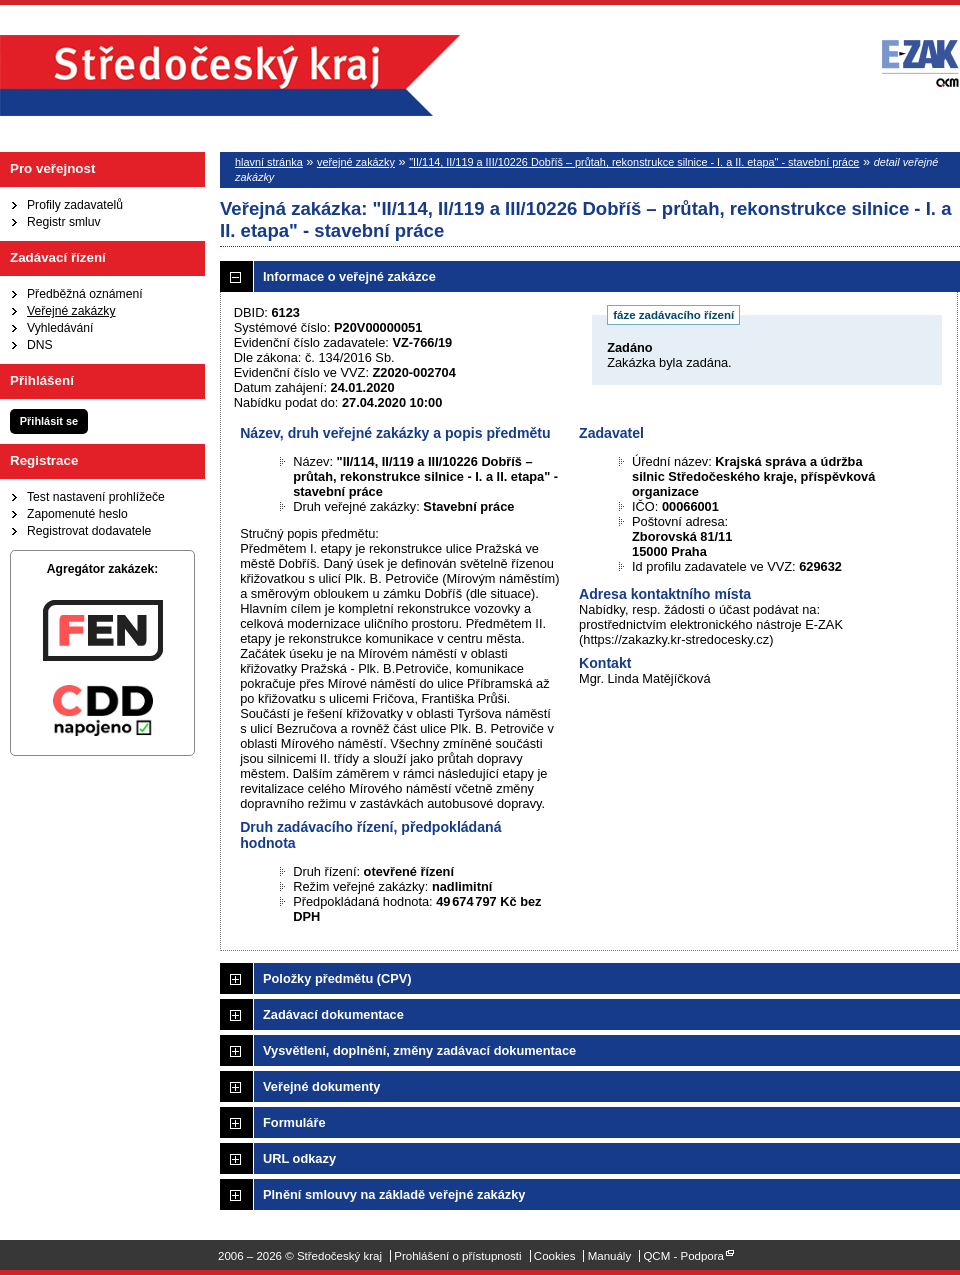 The height and width of the screenshot is (1275, 960). I want to click on Vyhledávání, so click(60, 328).